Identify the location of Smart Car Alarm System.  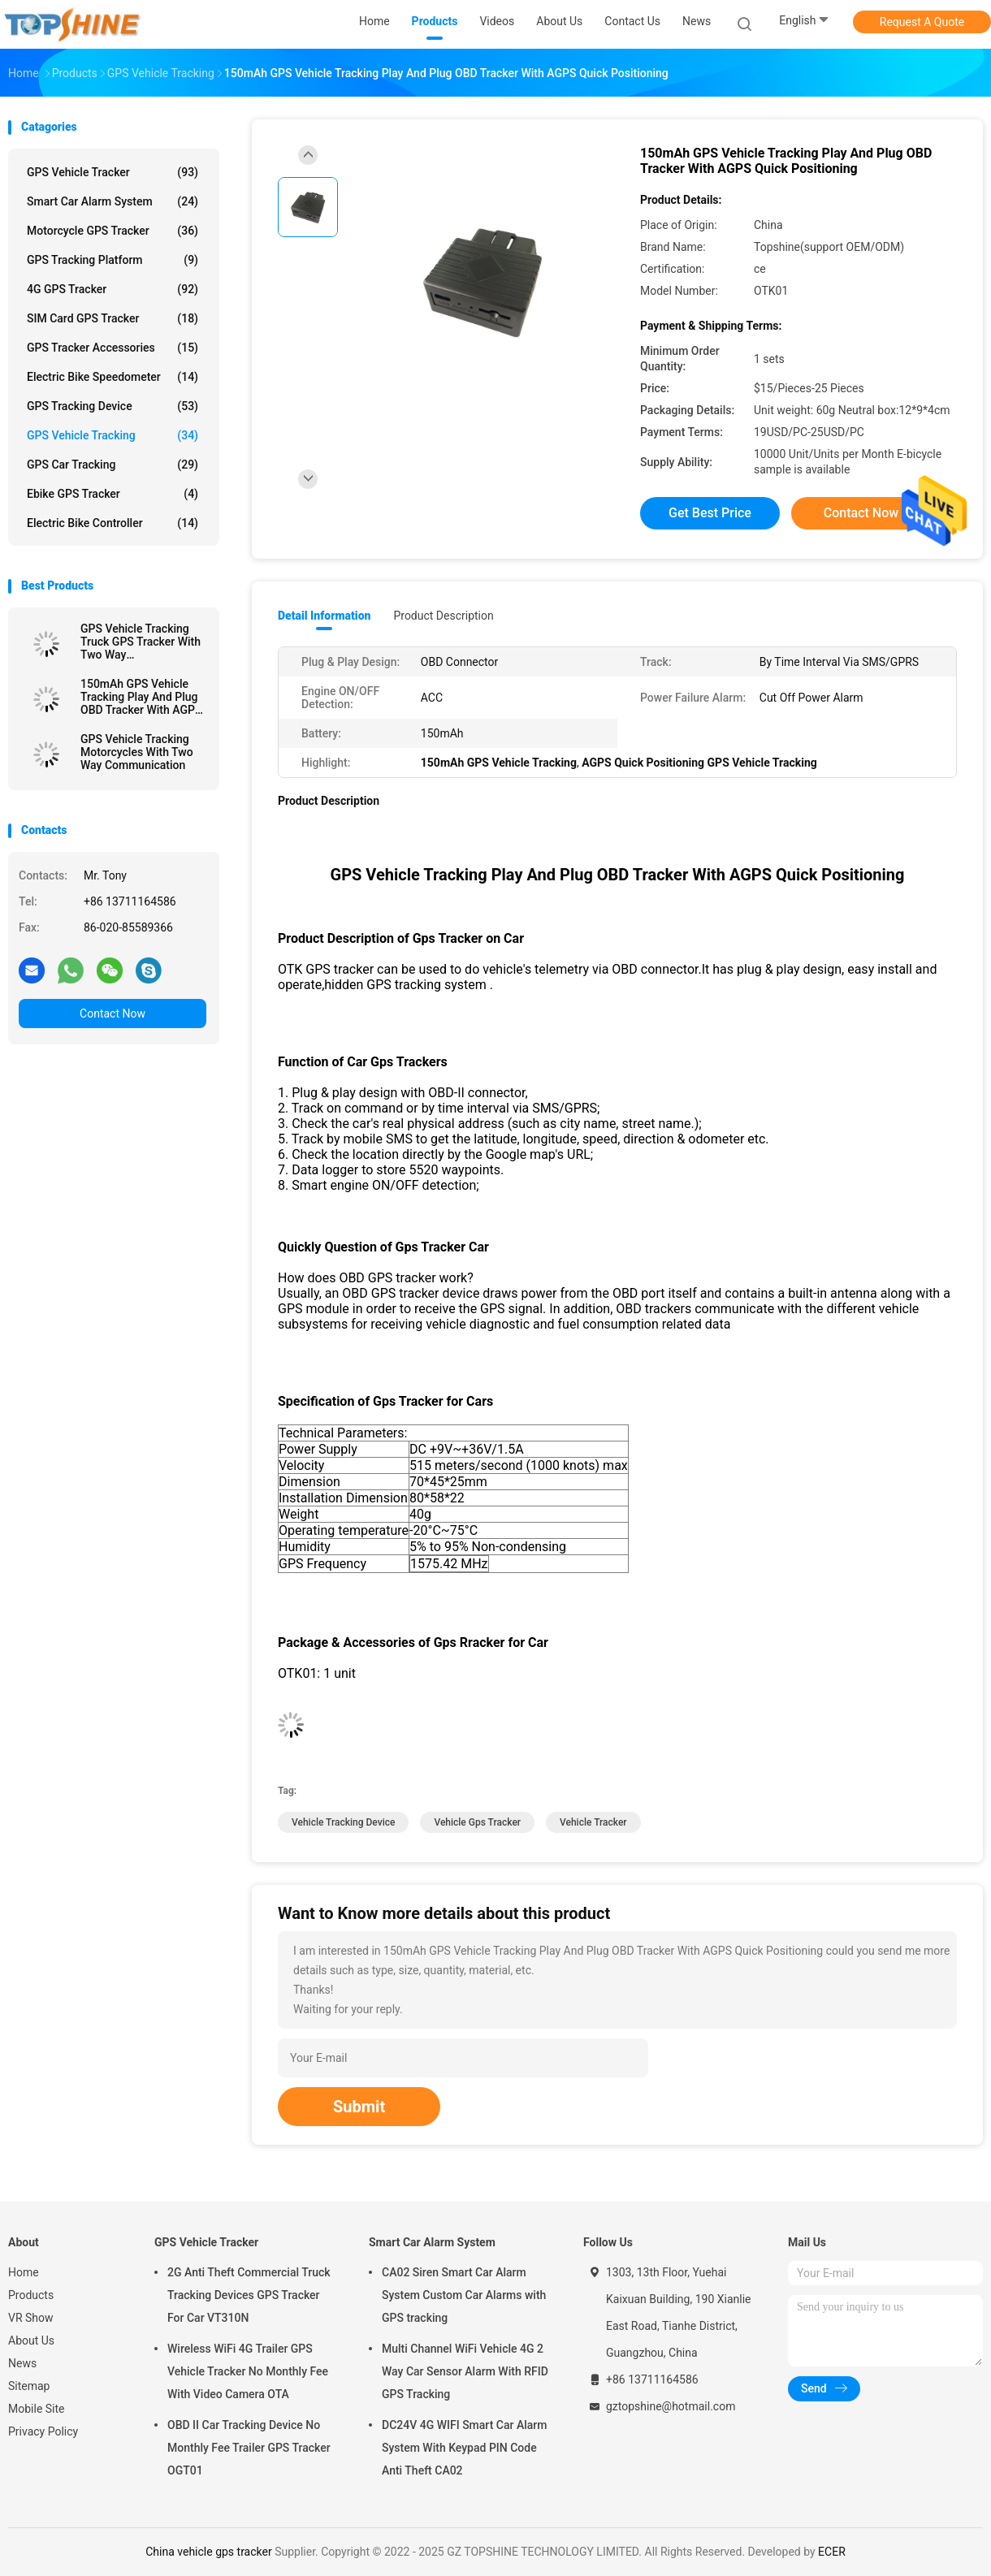
(112, 201).